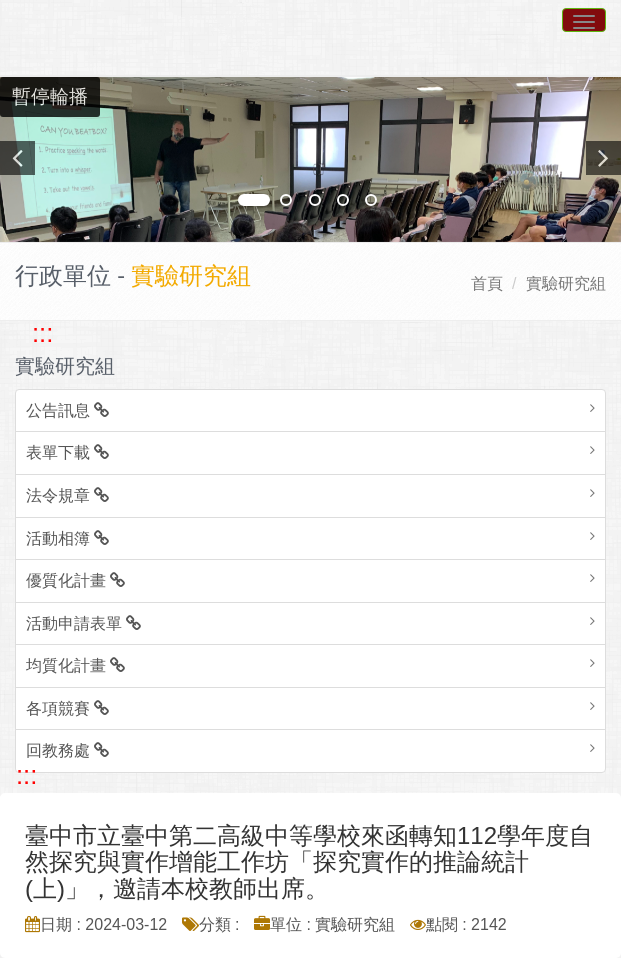 Image resolution: width=621 pixels, height=958 pixels. I want to click on 各項競賽, so click(67, 708).